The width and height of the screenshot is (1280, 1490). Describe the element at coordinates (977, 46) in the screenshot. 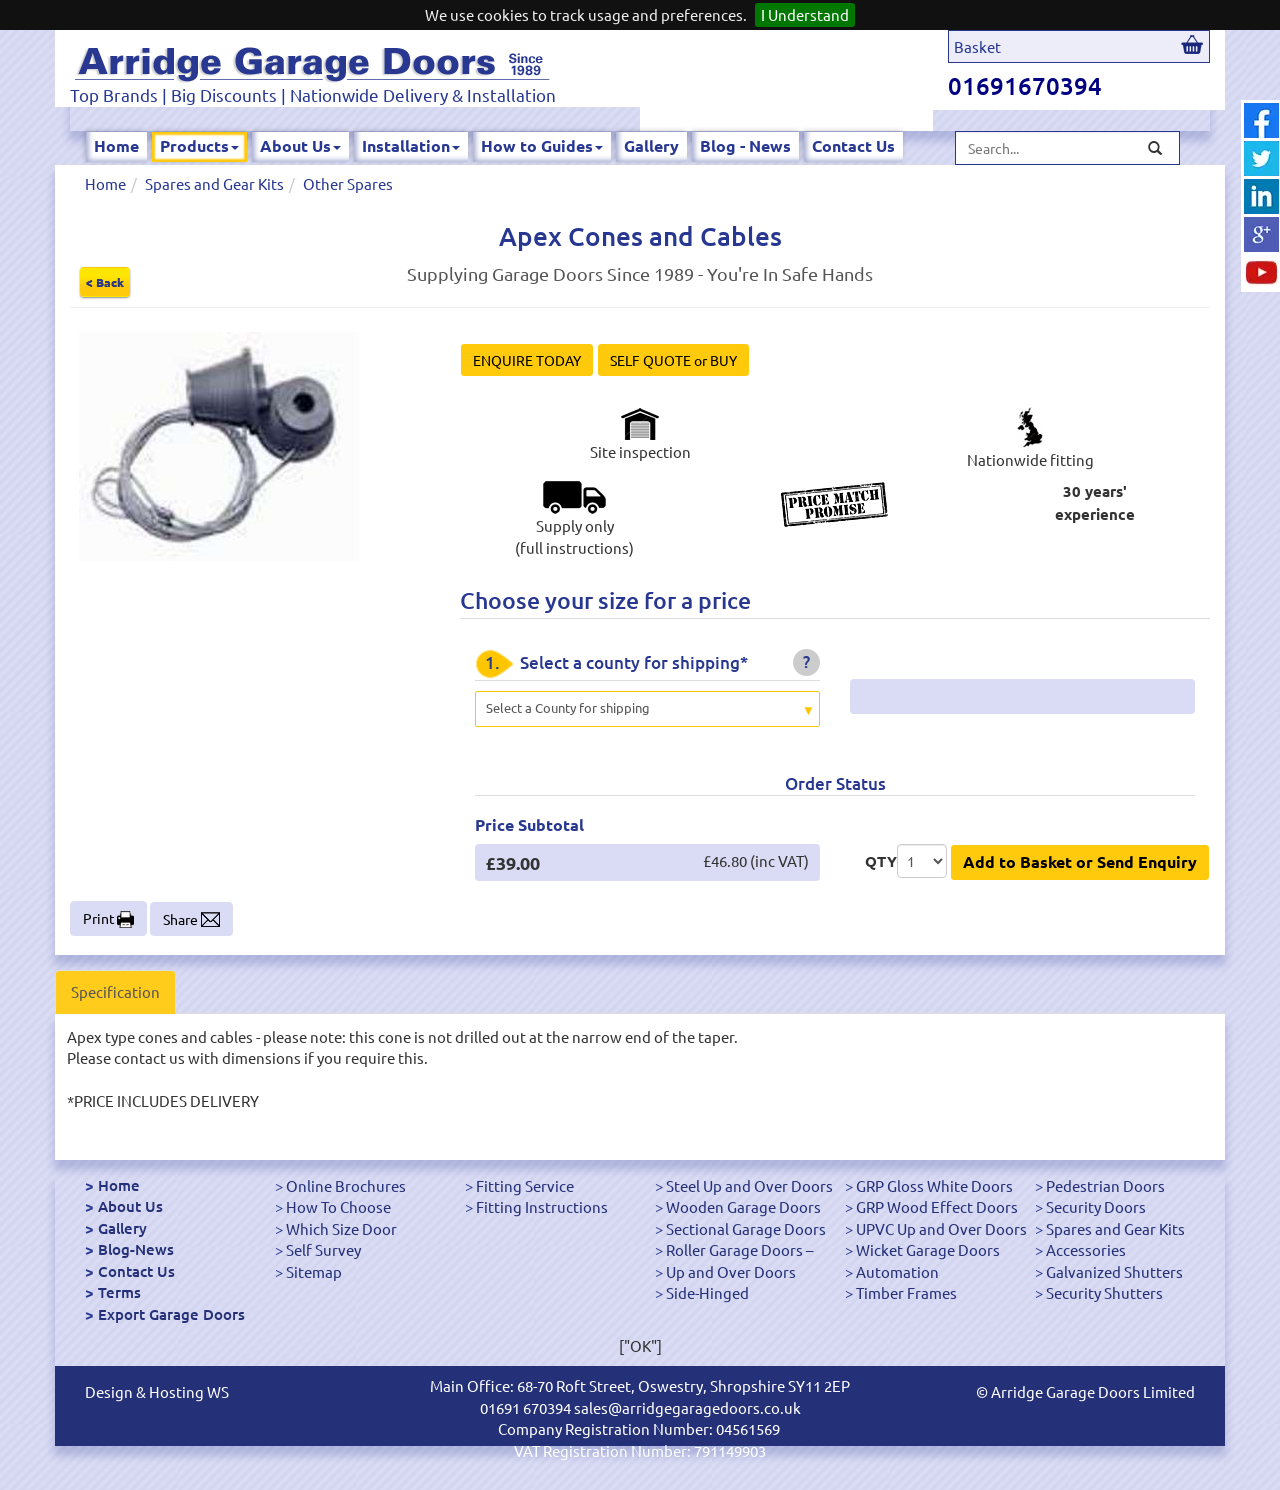

I see `Basket` at that location.